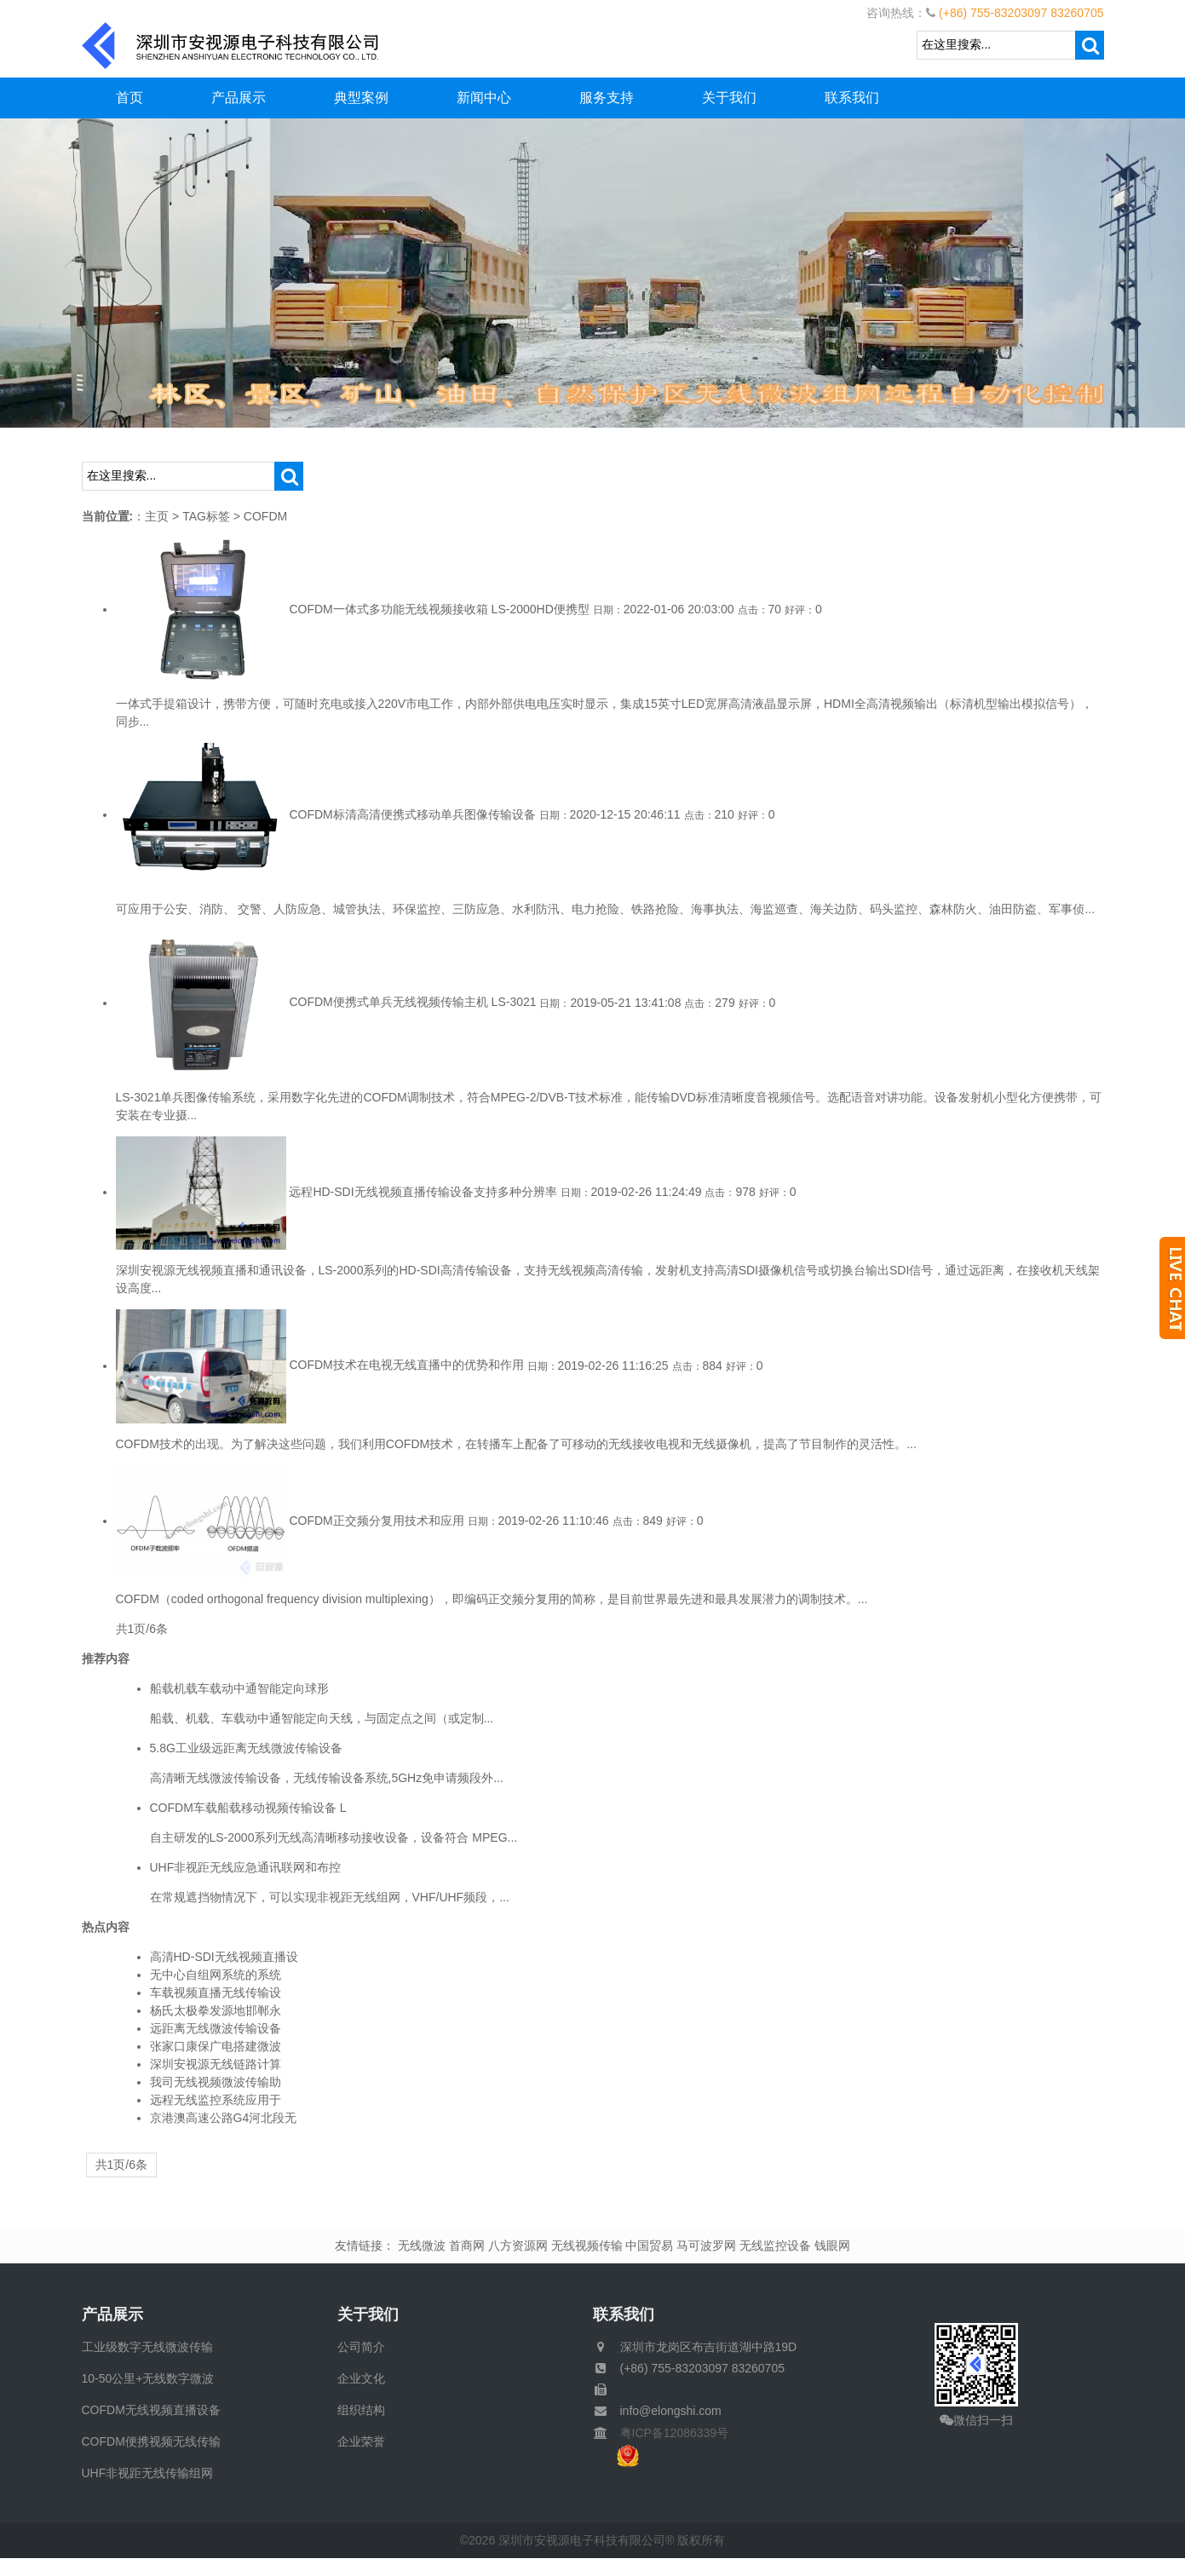 This screenshot has width=1185, height=2576. Describe the element at coordinates (832, 2245) in the screenshot. I see `钱眼网` at that location.